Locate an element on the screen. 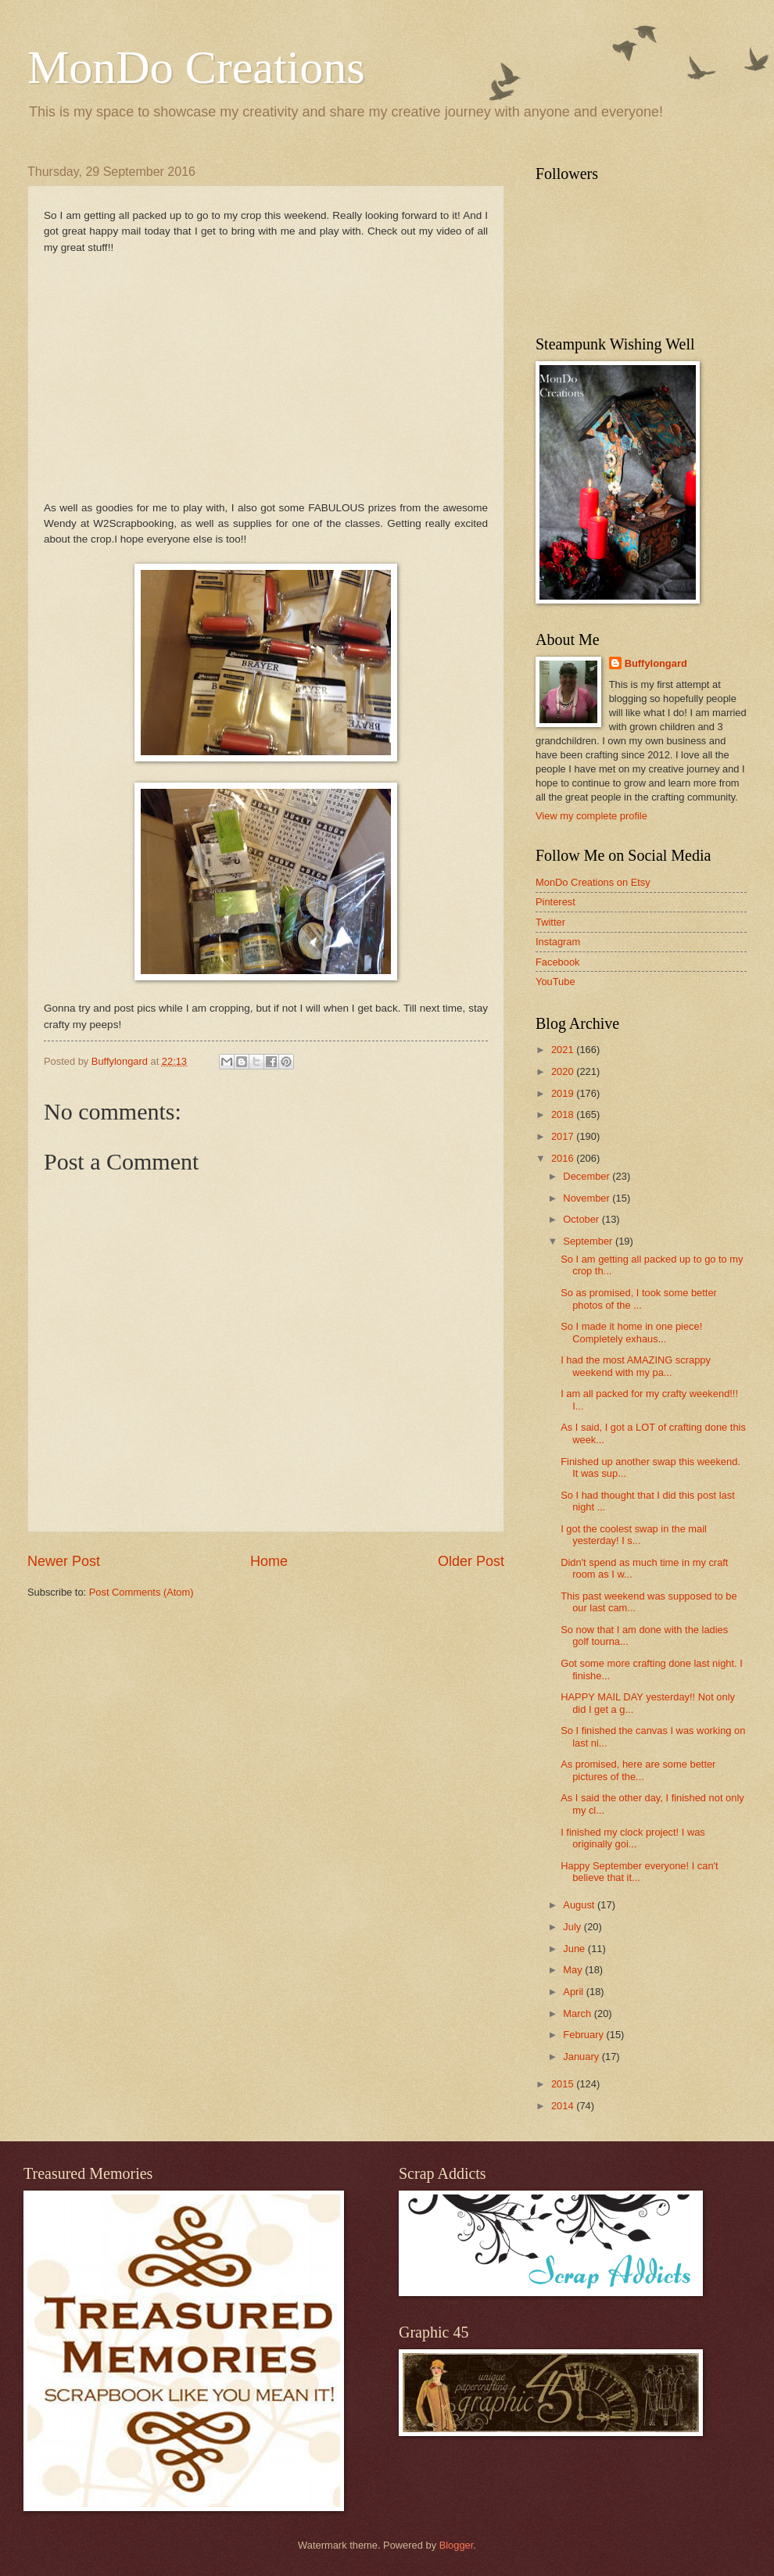  MonDo Creations is located at coordinates (196, 67).